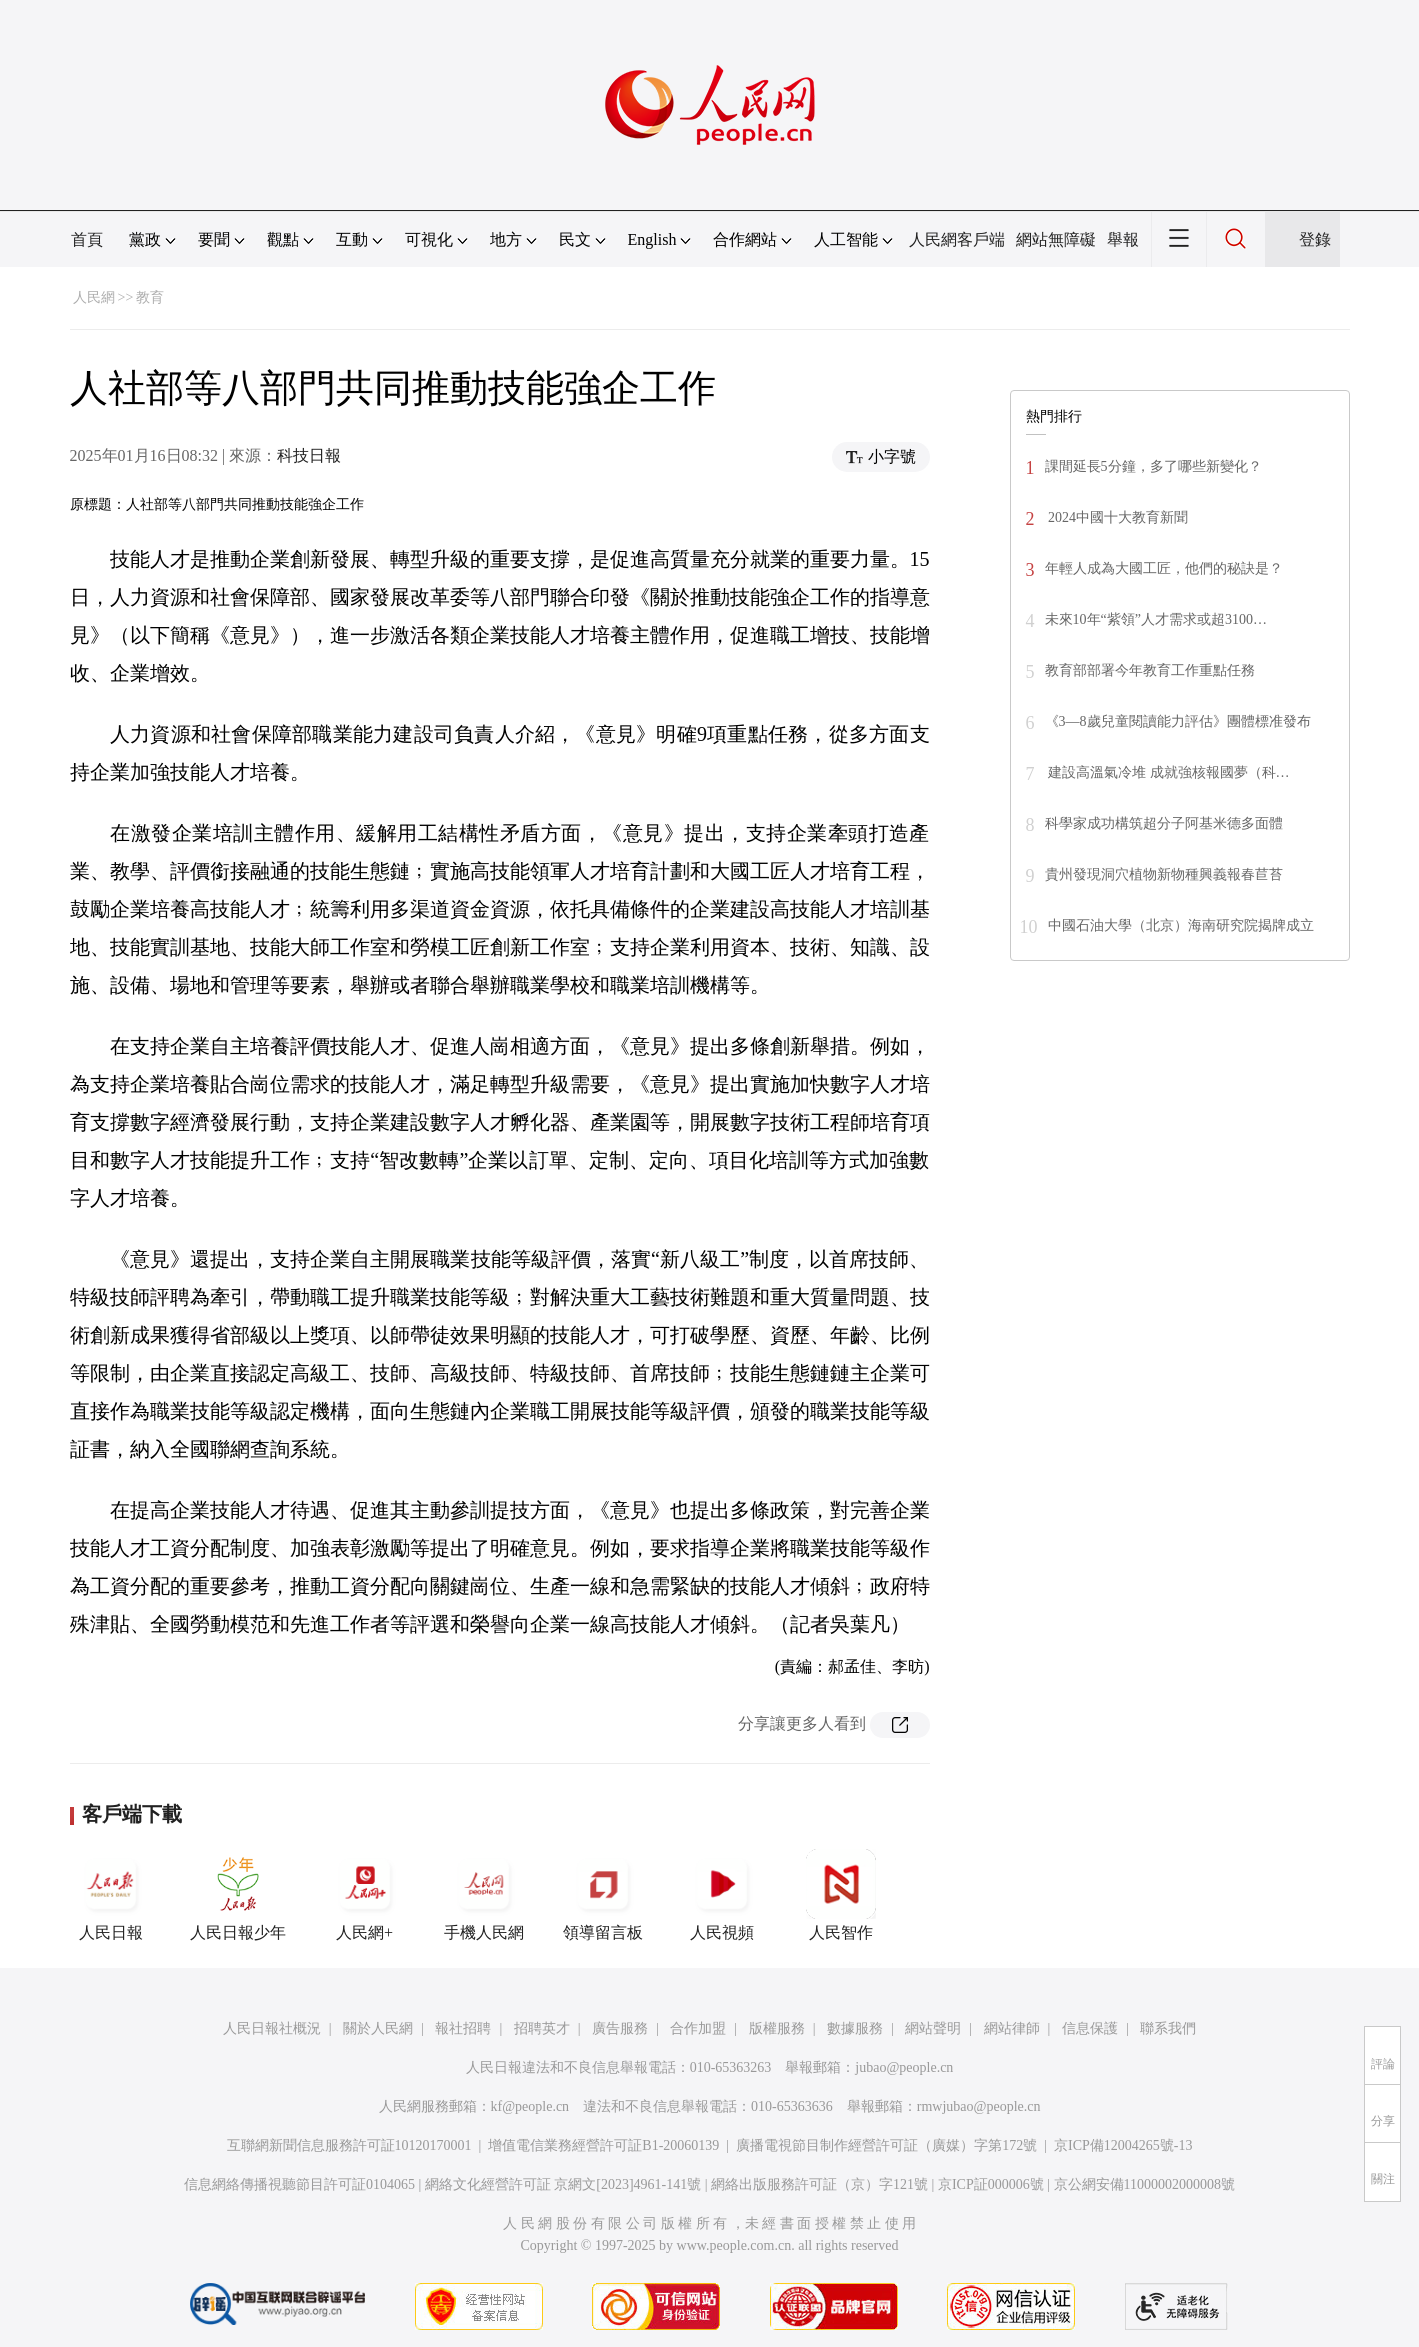 The width and height of the screenshot is (1419, 2347). I want to click on 京ICP備12004265號-13, so click(1123, 2145).